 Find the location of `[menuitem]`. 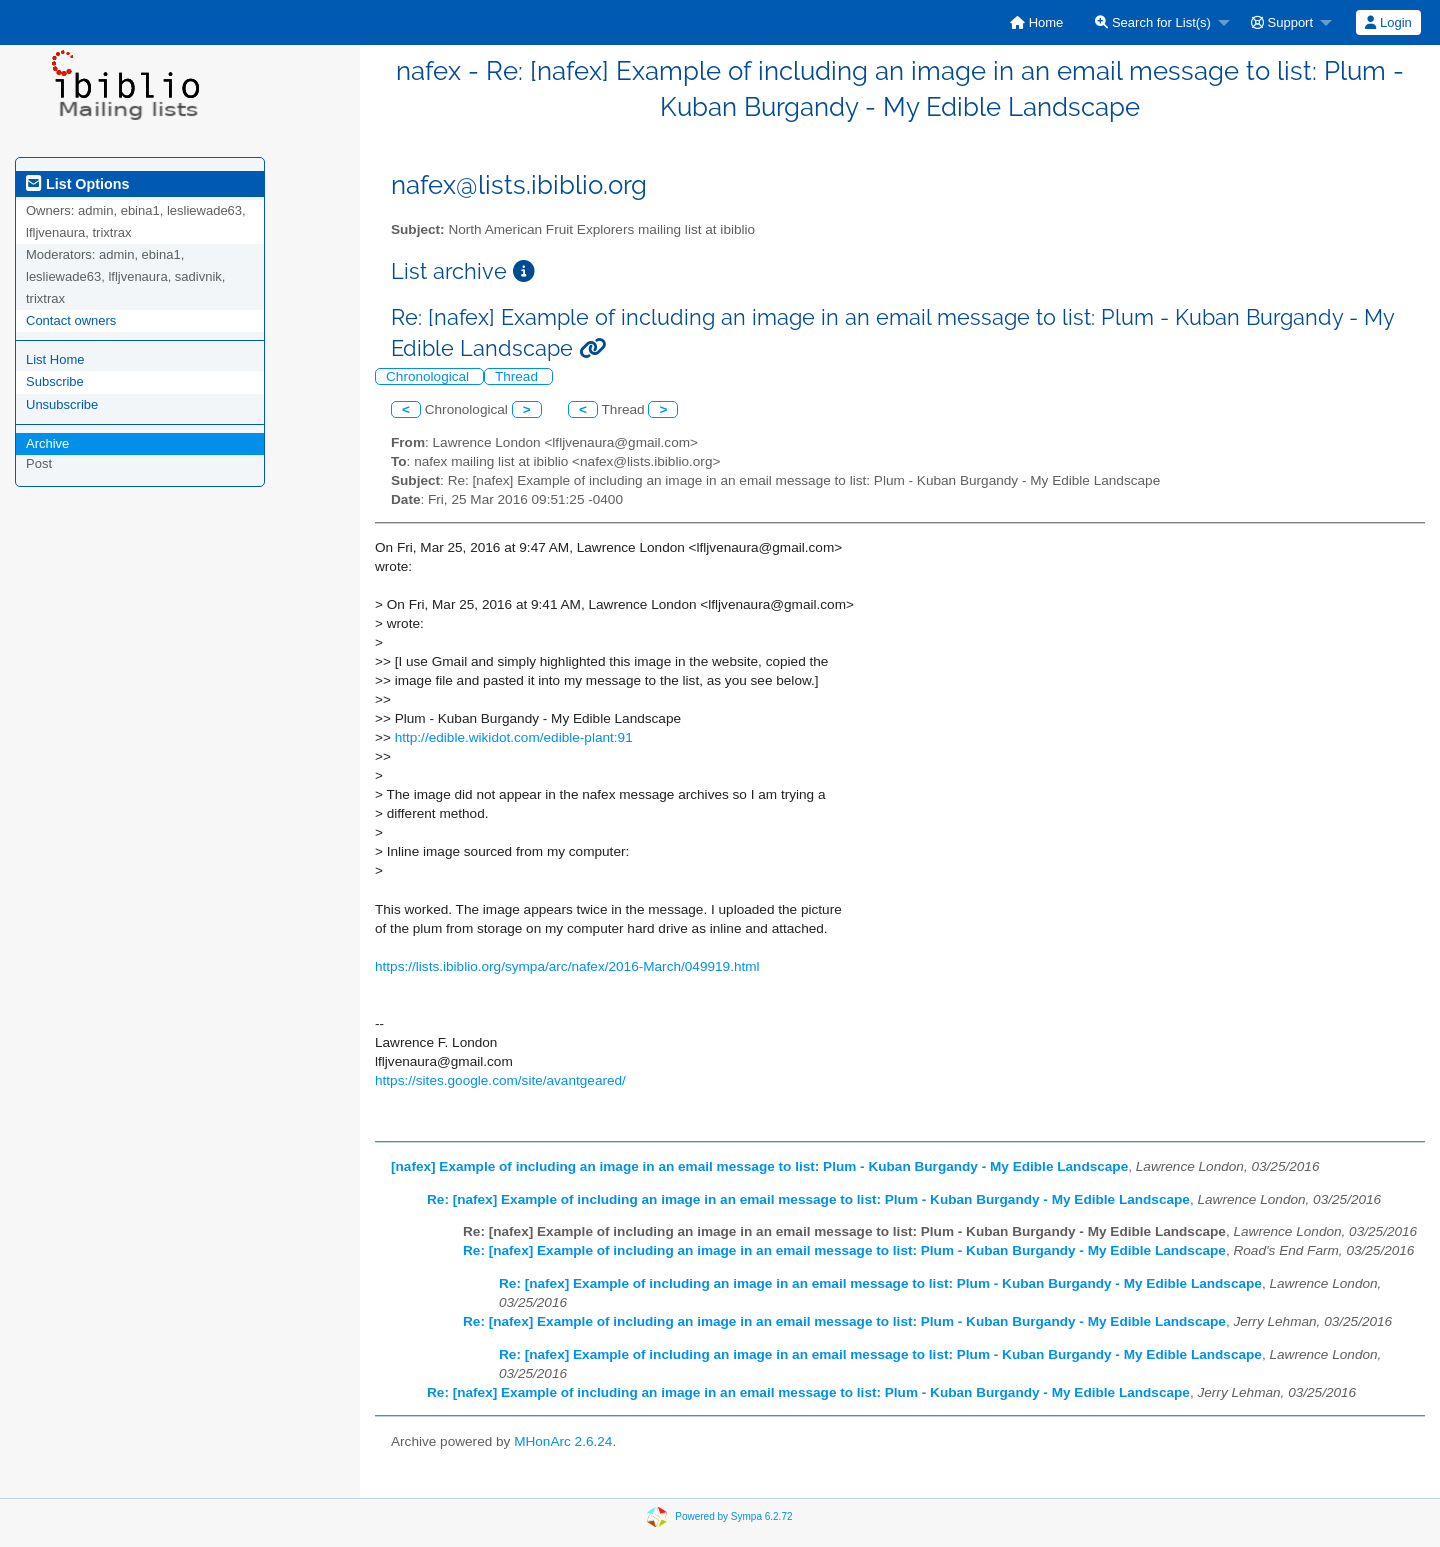

[menuitem] is located at coordinates (1036, 22).